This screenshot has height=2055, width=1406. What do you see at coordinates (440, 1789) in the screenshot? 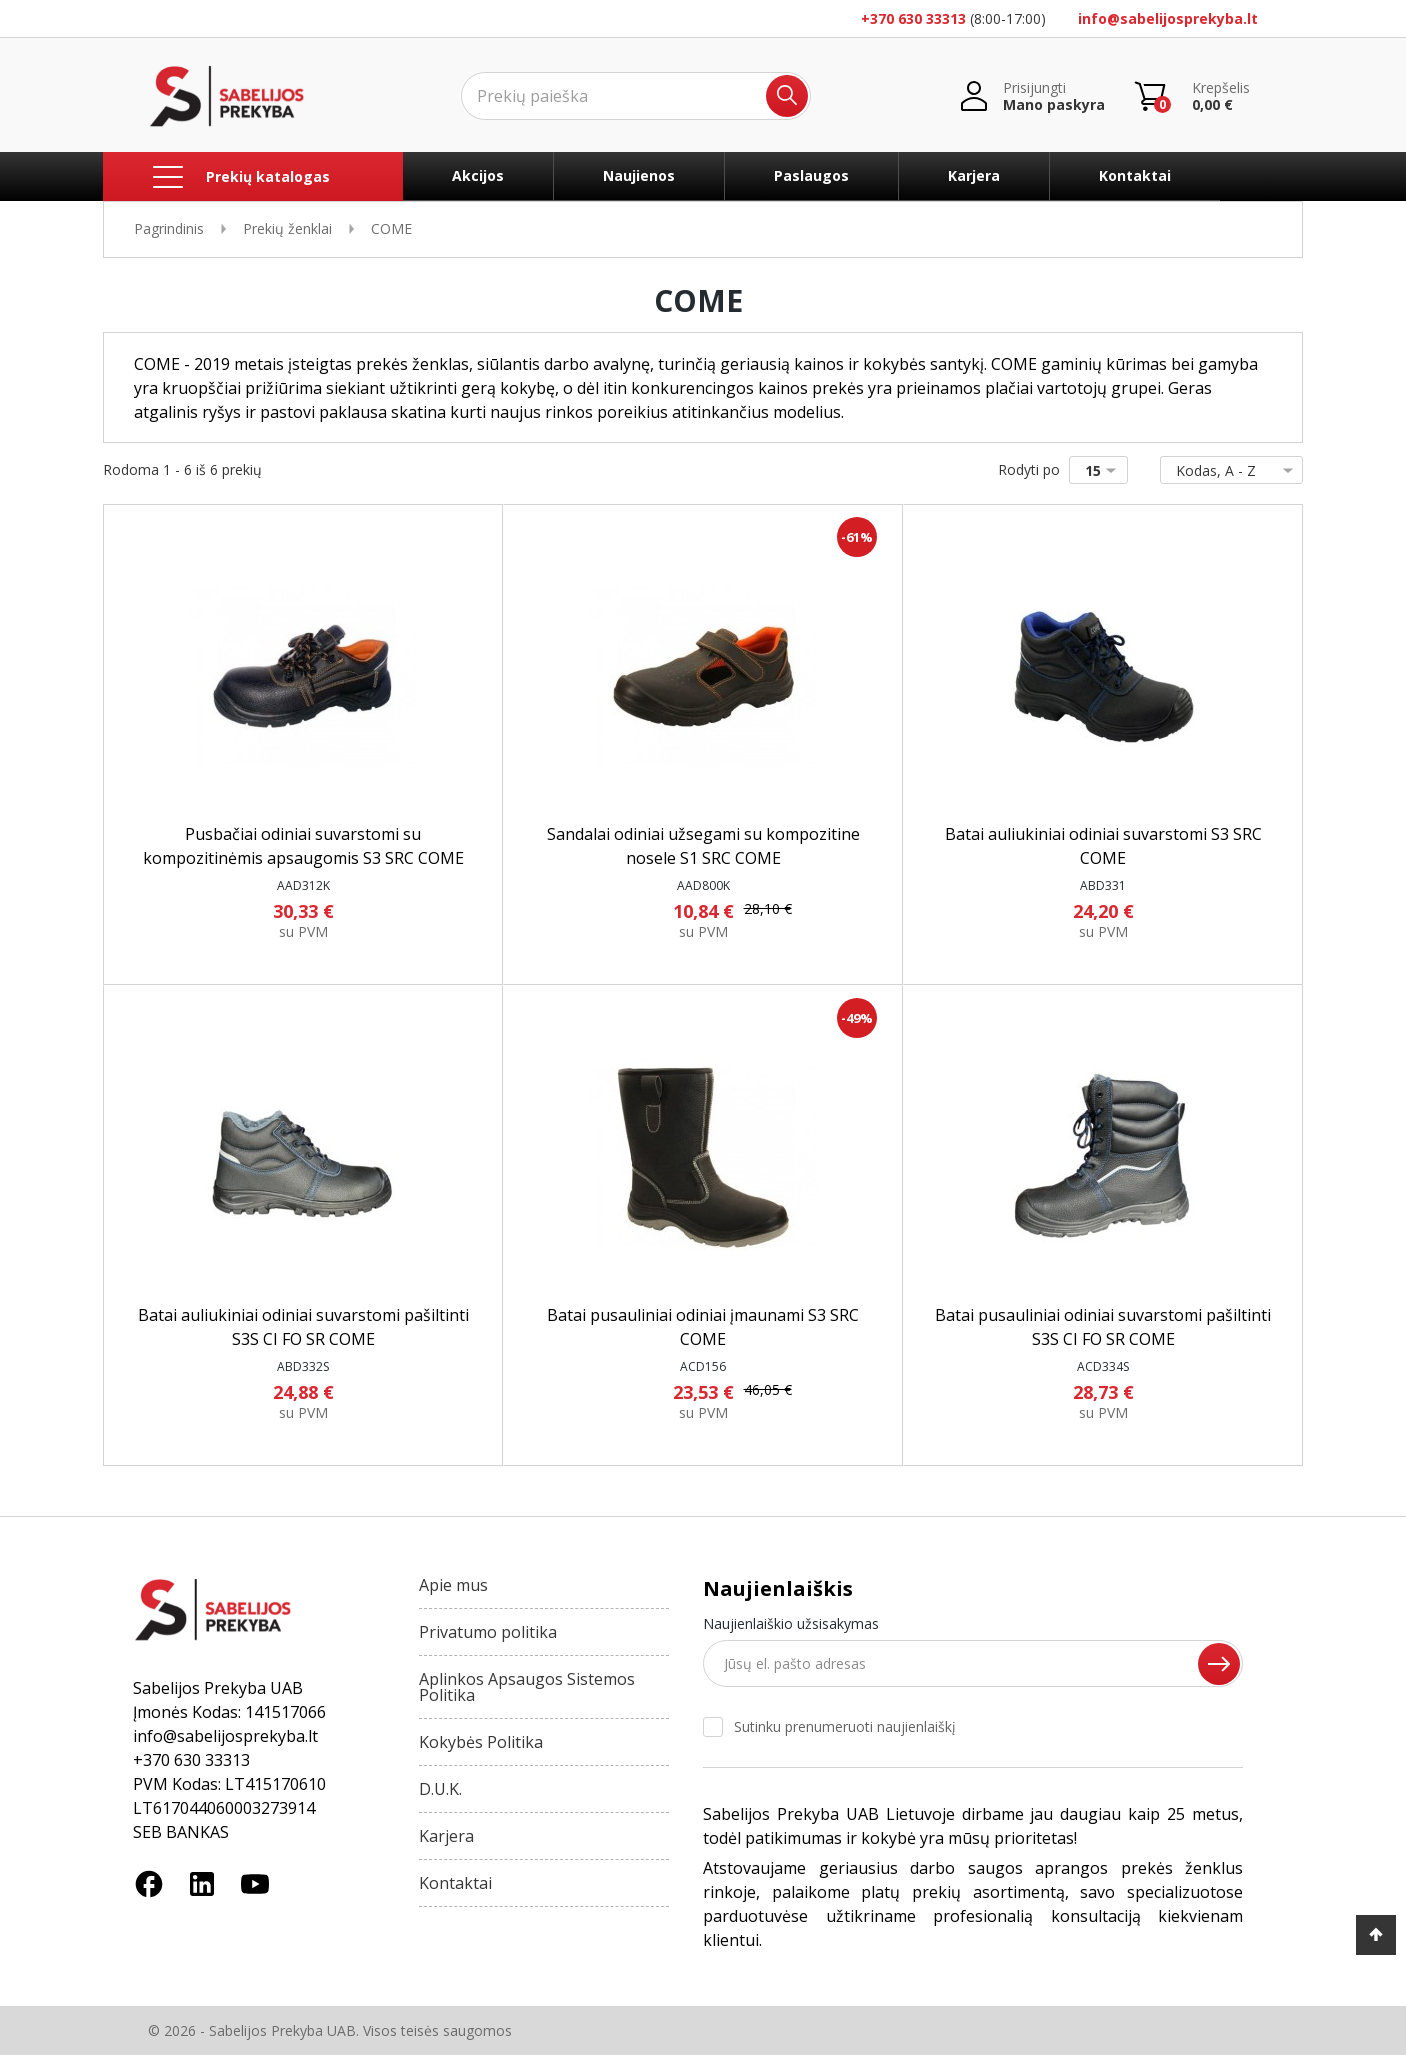
I see `D.U.K.` at bounding box center [440, 1789].